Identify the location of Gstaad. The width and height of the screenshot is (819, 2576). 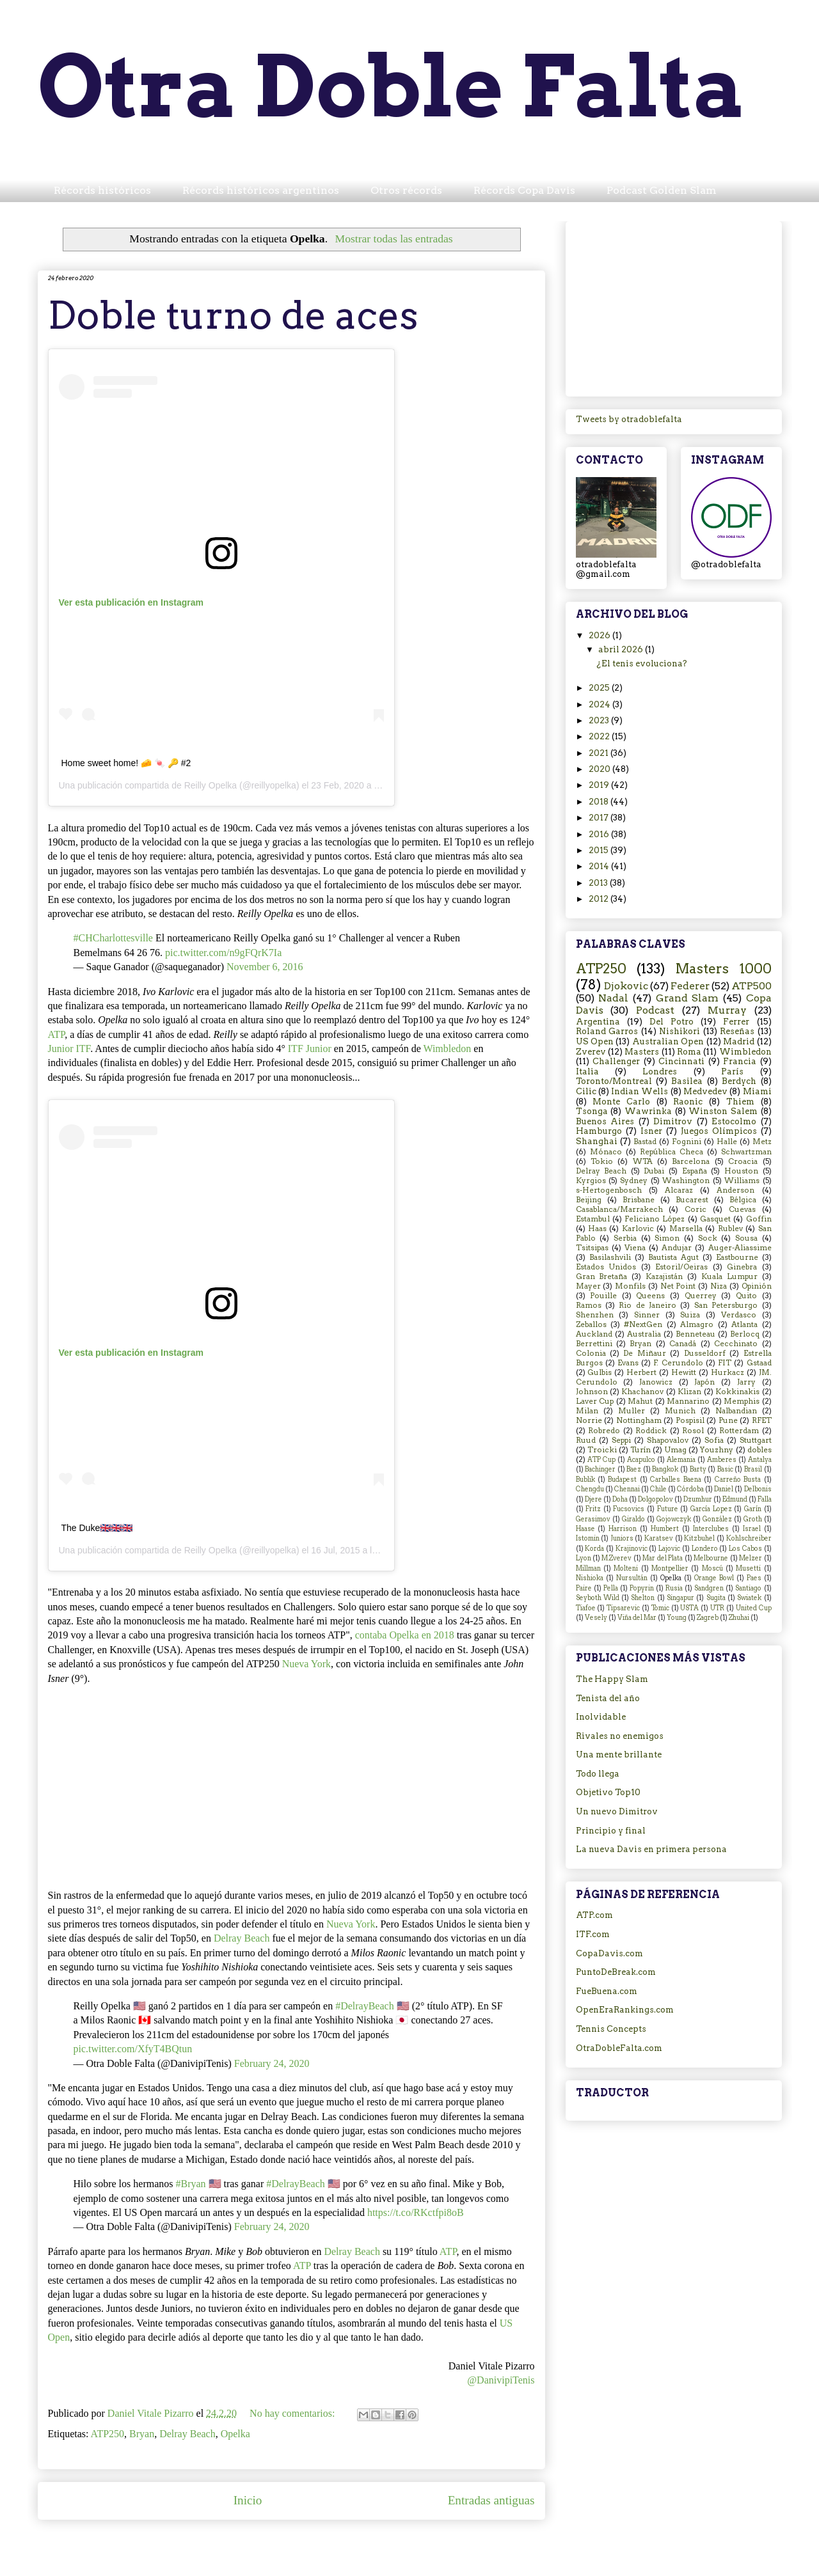
(759, 1362).